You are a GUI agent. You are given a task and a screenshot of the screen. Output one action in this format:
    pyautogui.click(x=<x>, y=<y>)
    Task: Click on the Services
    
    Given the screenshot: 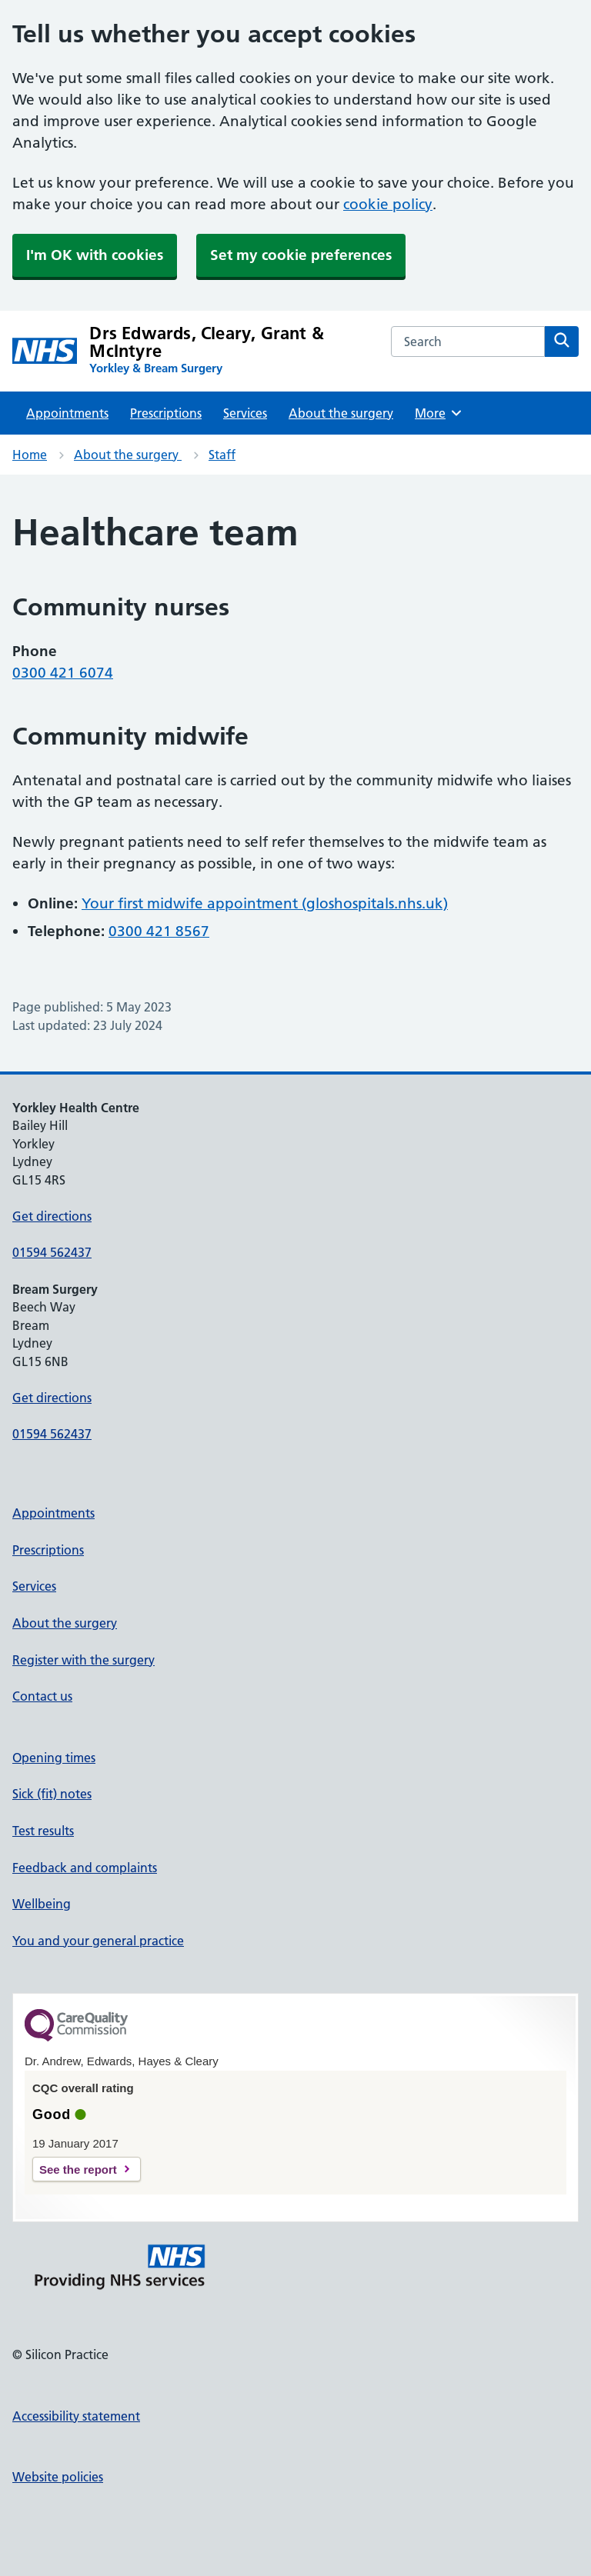 What is the action you would take?
    pyautogui.click(x=245, y=413)
    